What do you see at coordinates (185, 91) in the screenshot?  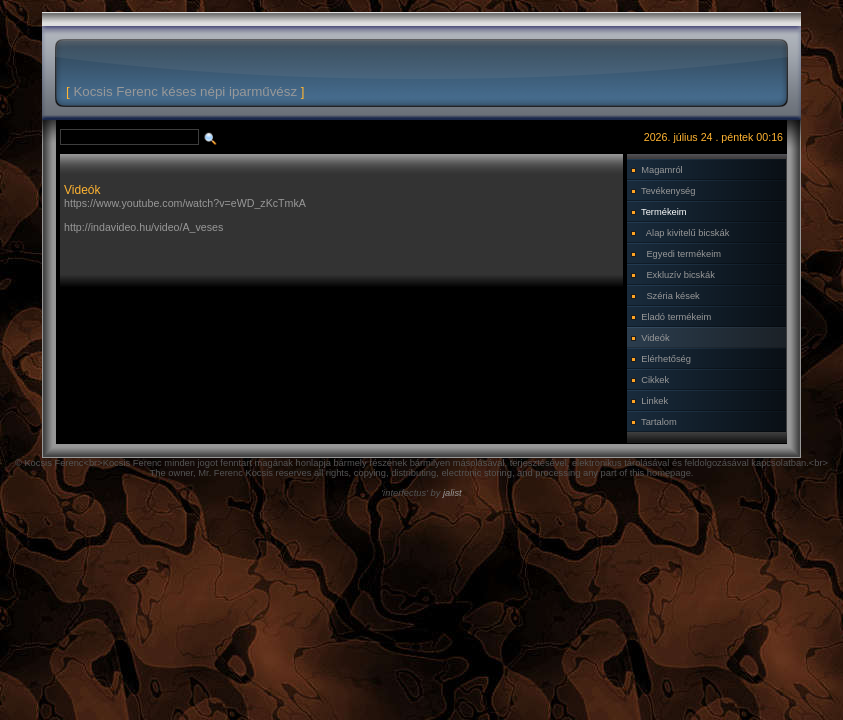 I see `Kocsis Ferenc késes népi iparművész` at bounding box center [185, 91].